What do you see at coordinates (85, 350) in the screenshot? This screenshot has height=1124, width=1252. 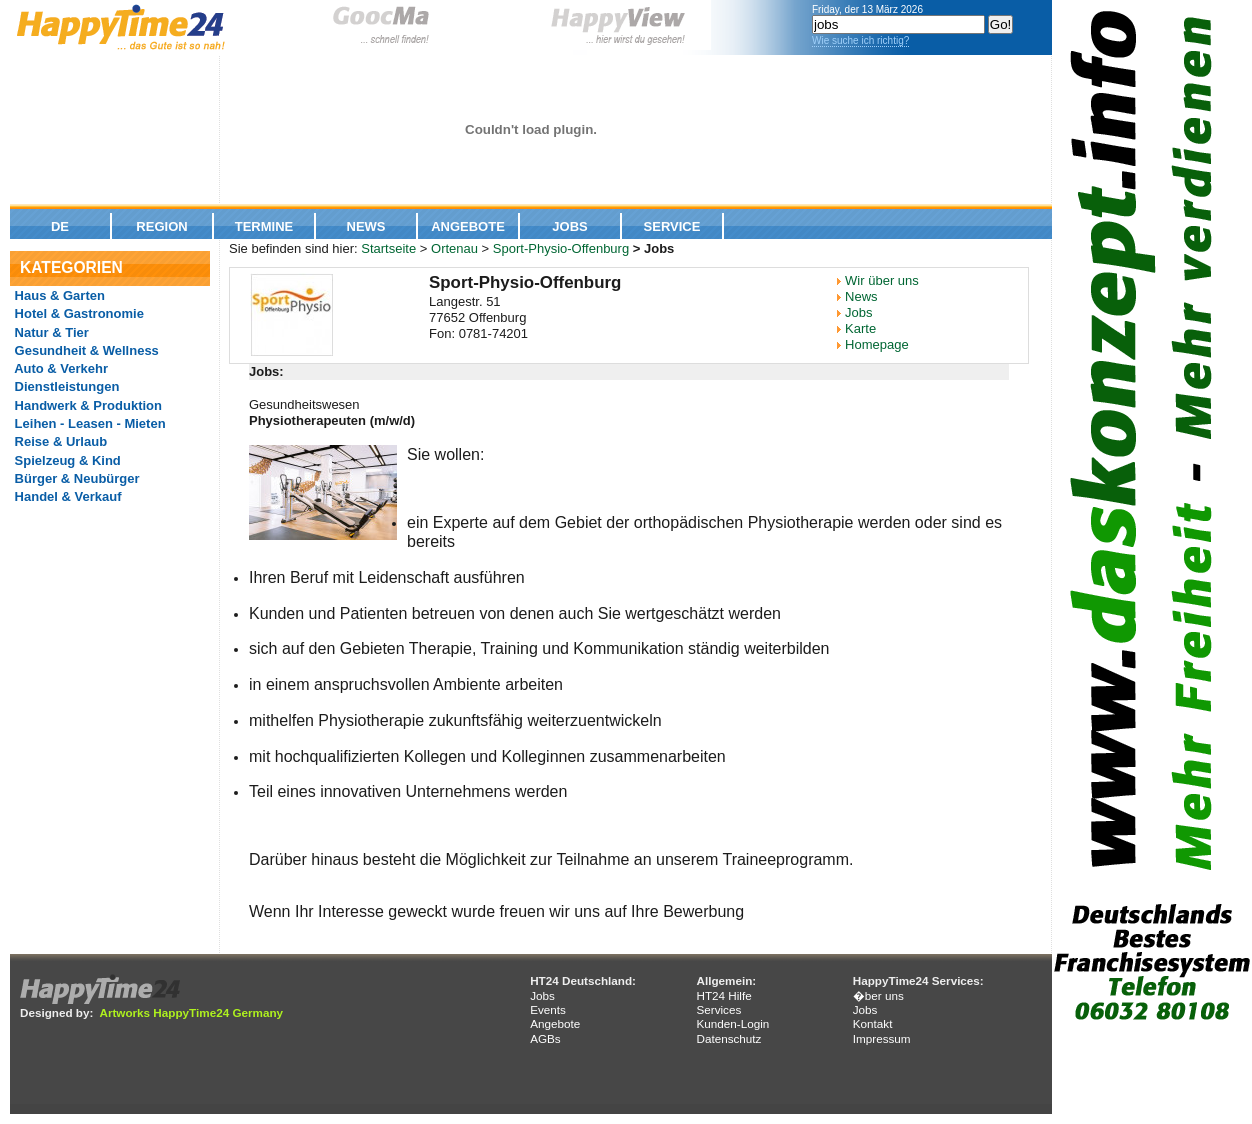 I see `Gesundheit & Wellness` at bounding box center [85, 350].